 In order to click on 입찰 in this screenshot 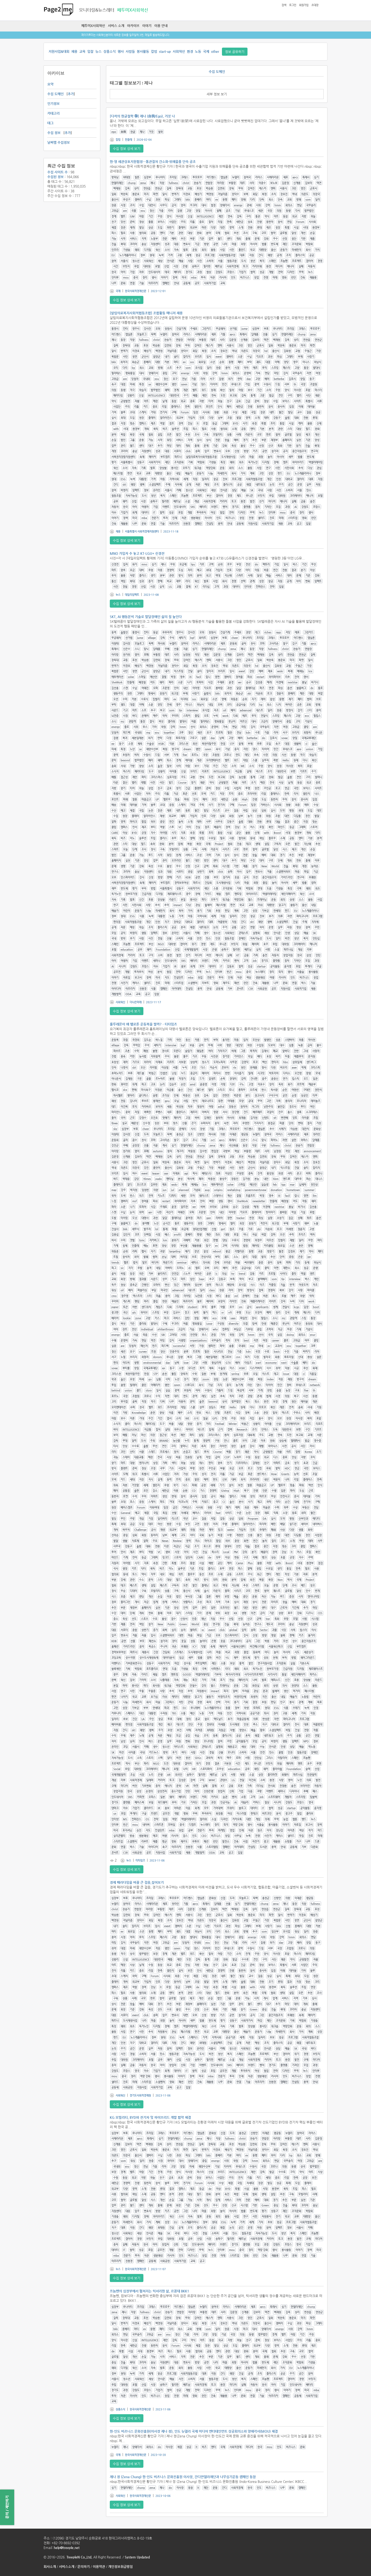, I will do `click(90, 51)`.